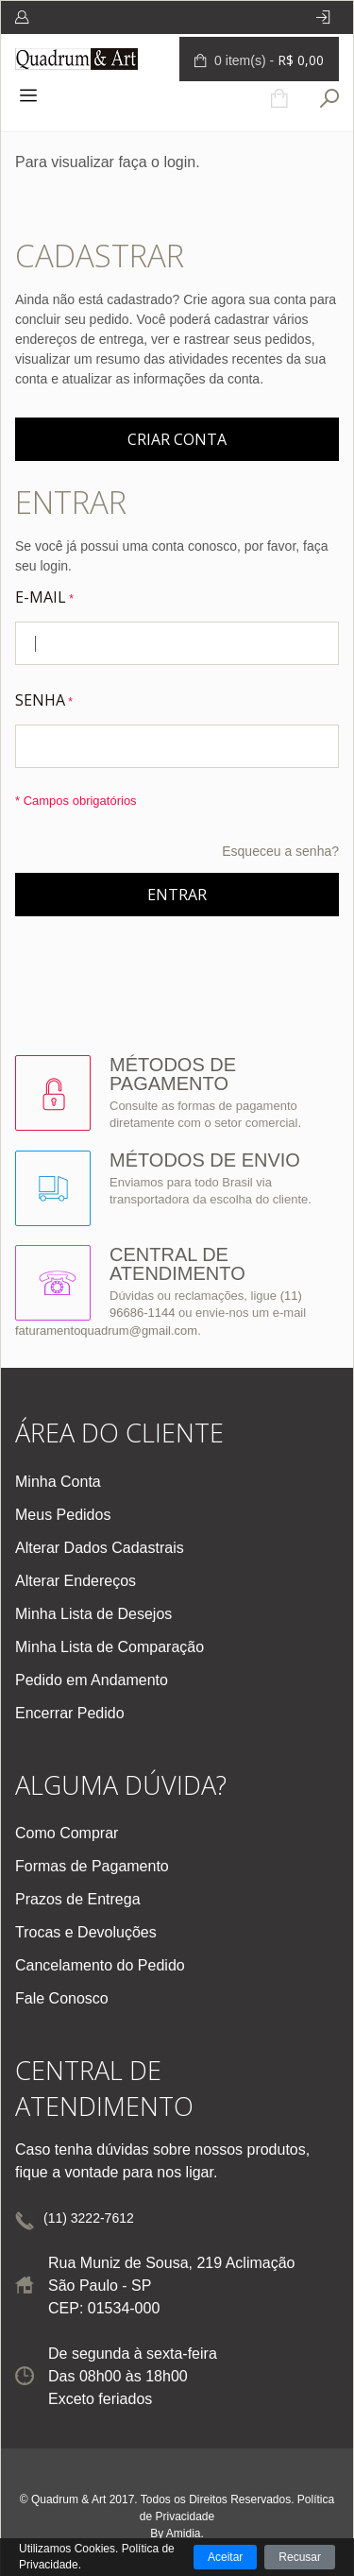 This screenshot has width=354, height=2576. Describe the element at coordinates (99, 1548) in the screenshot. I see `Alterar Dados Cadastrais` at that location.